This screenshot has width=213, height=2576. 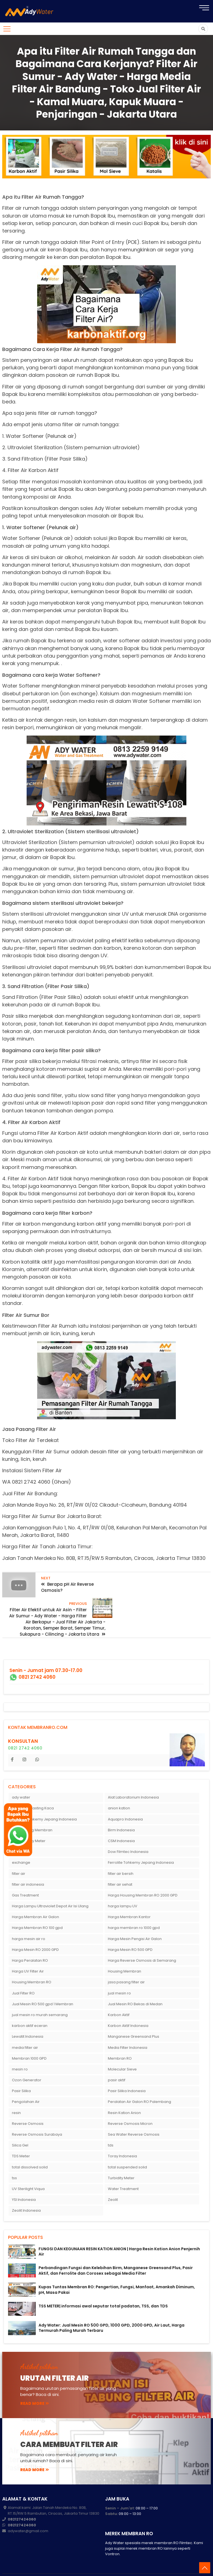 I want to click on UV Sterilight Viqua, so click(x=28, y=2169).